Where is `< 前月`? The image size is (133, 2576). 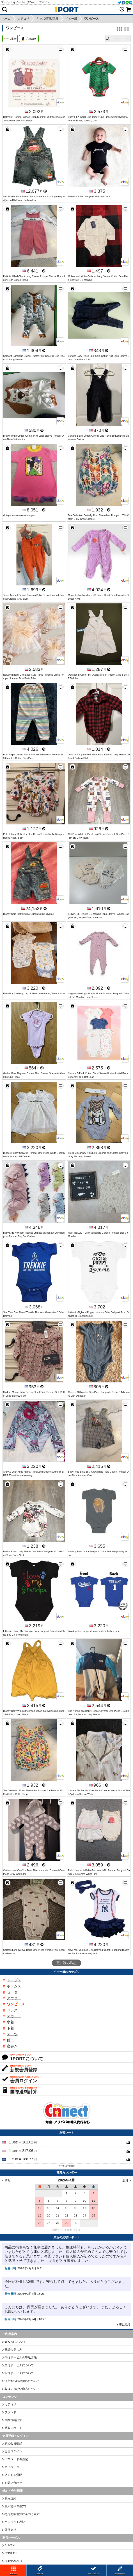 < 前月 is located at coordinates (6, 2180).